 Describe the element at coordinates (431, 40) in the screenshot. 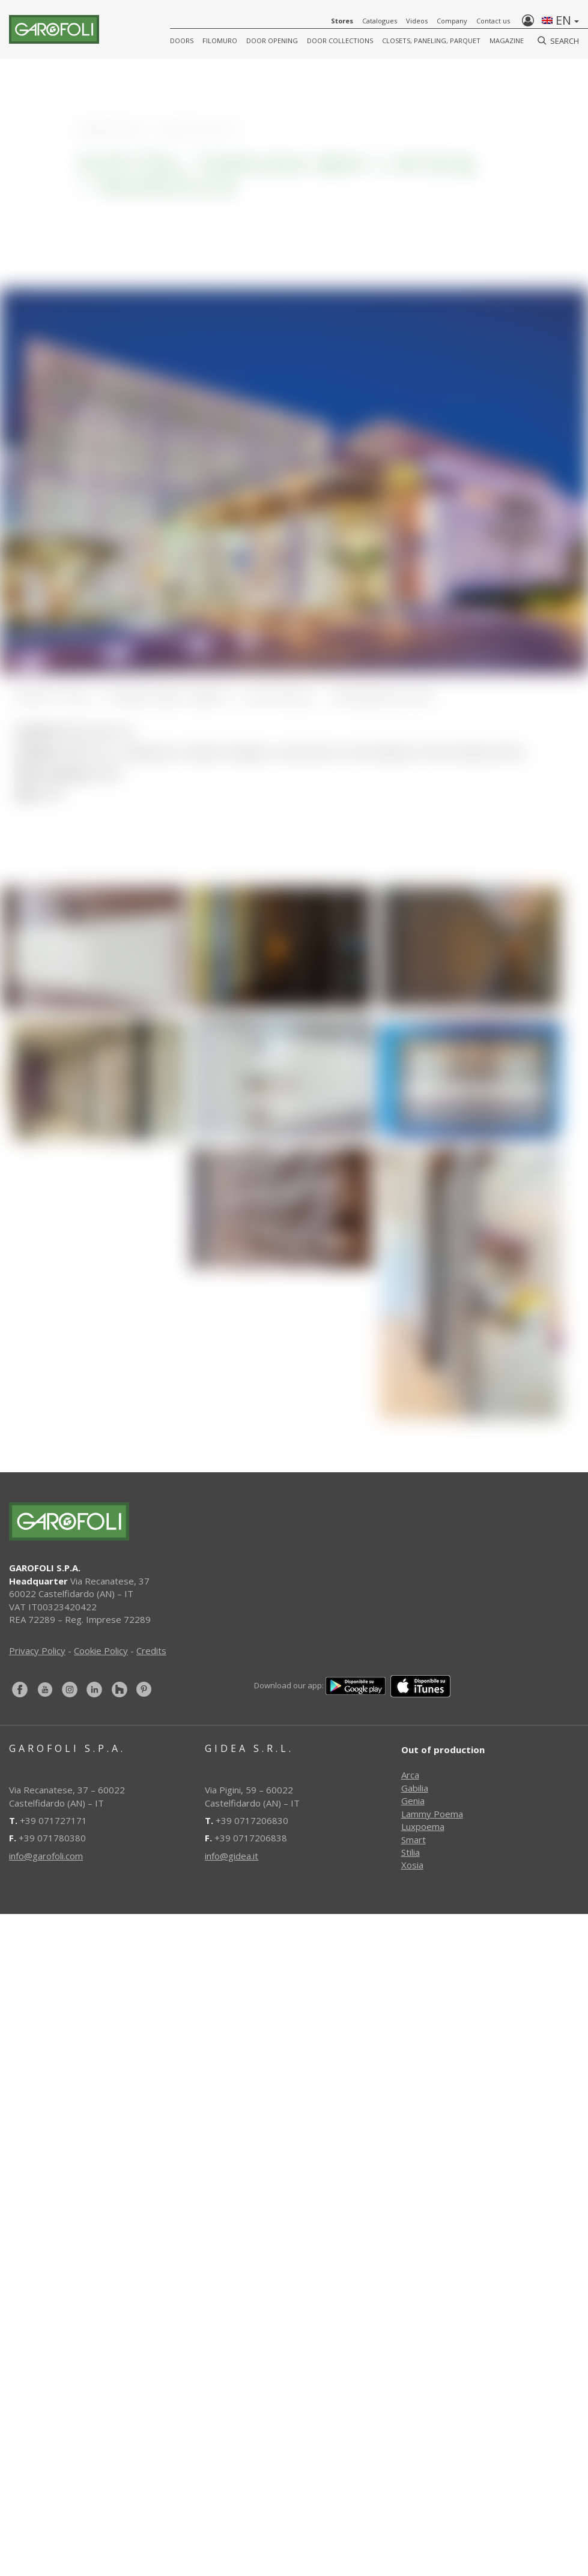

I see `CLOSETS, PANELING, PARQUET` at that location.